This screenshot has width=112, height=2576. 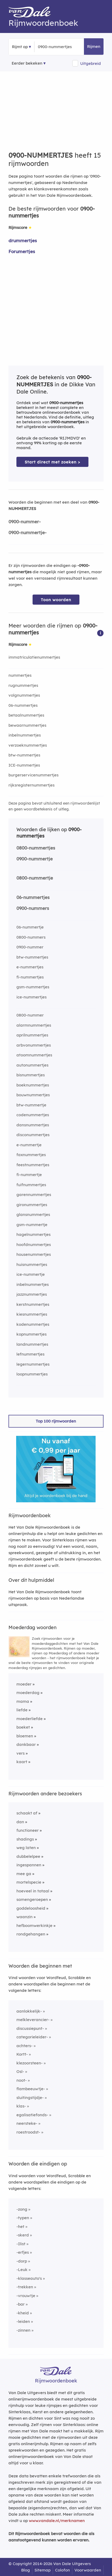 I want to click on loopnummertjes [Rijmwoord: loopnummertjes], so click(x=32, y=1374).